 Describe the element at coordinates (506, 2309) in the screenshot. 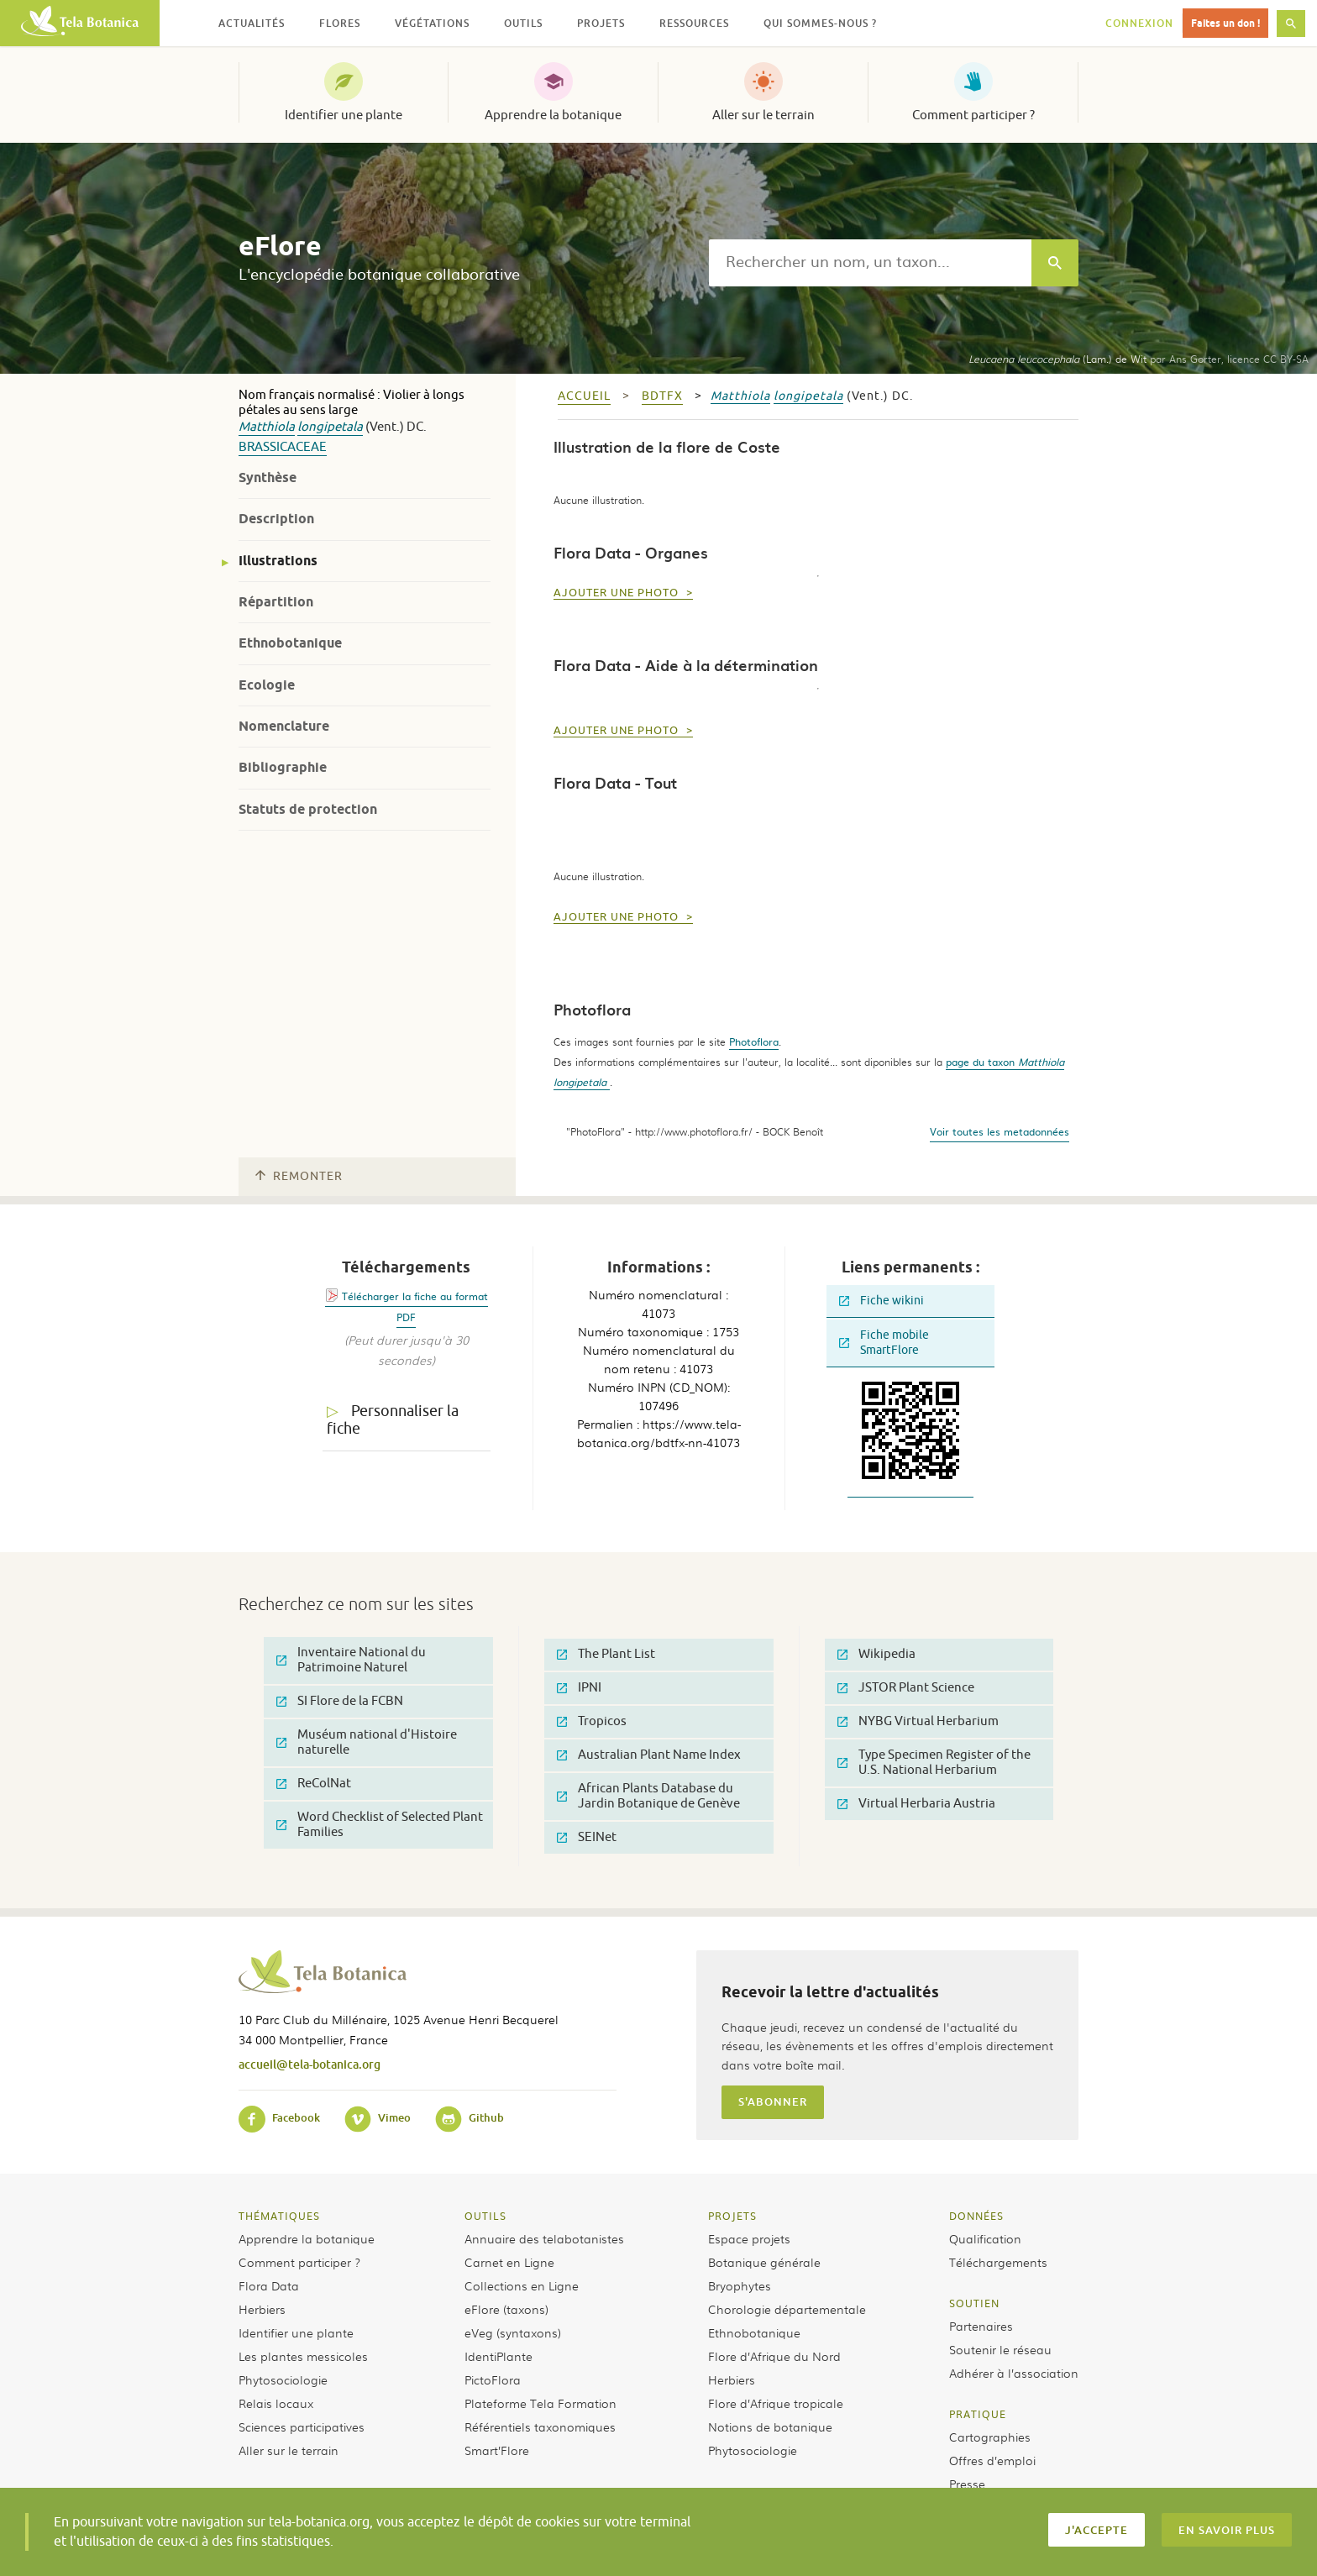

I see `eFlore (taxons)` at that location.